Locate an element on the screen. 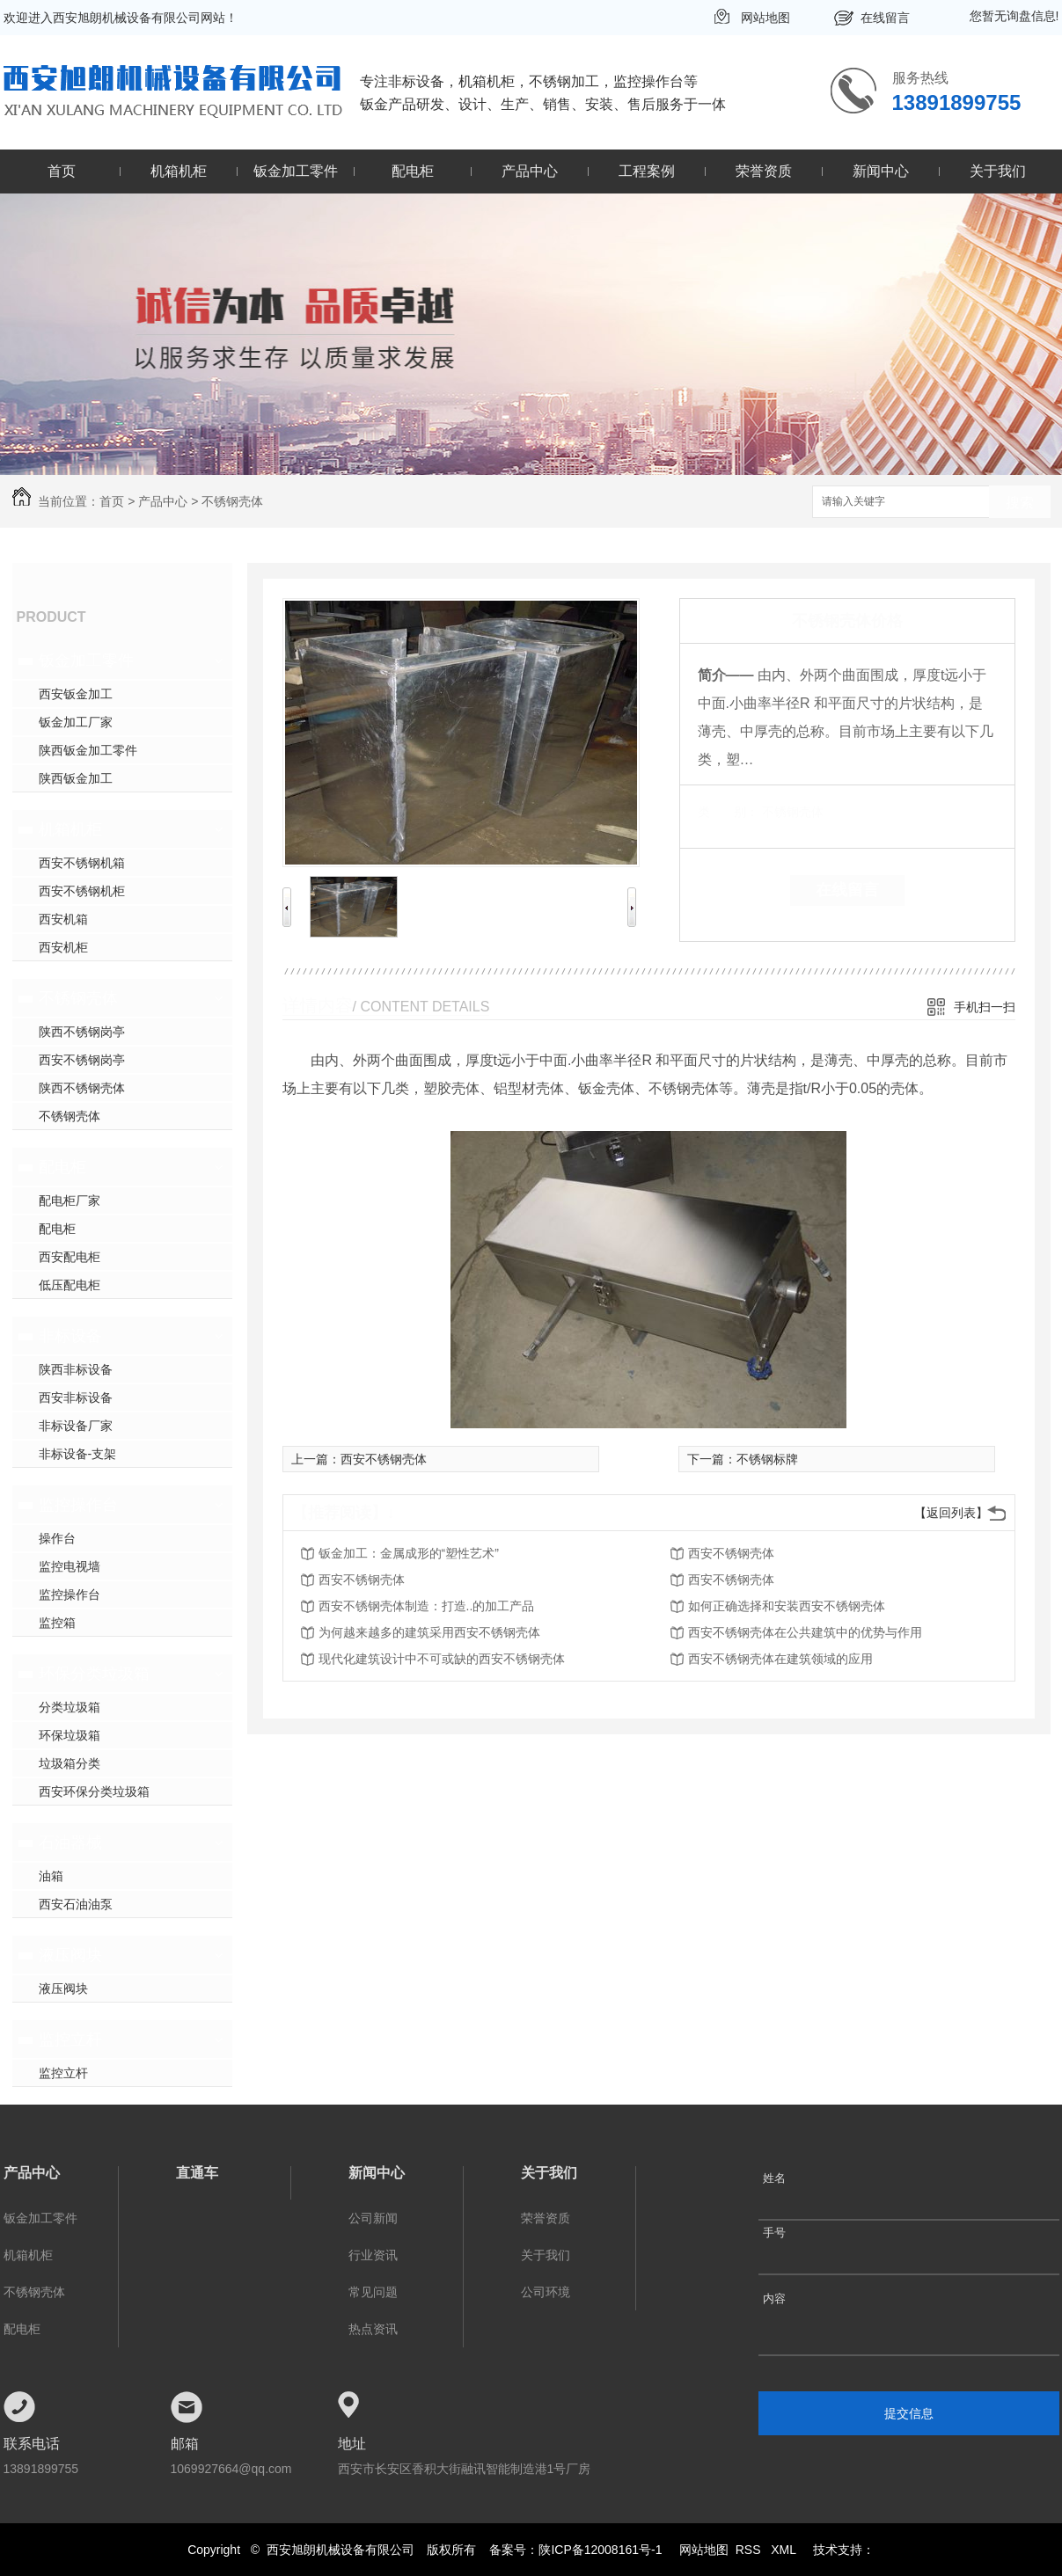 The image size is (1062, 2576). 陕西钣金加工 is located at coordinates (76, 778).